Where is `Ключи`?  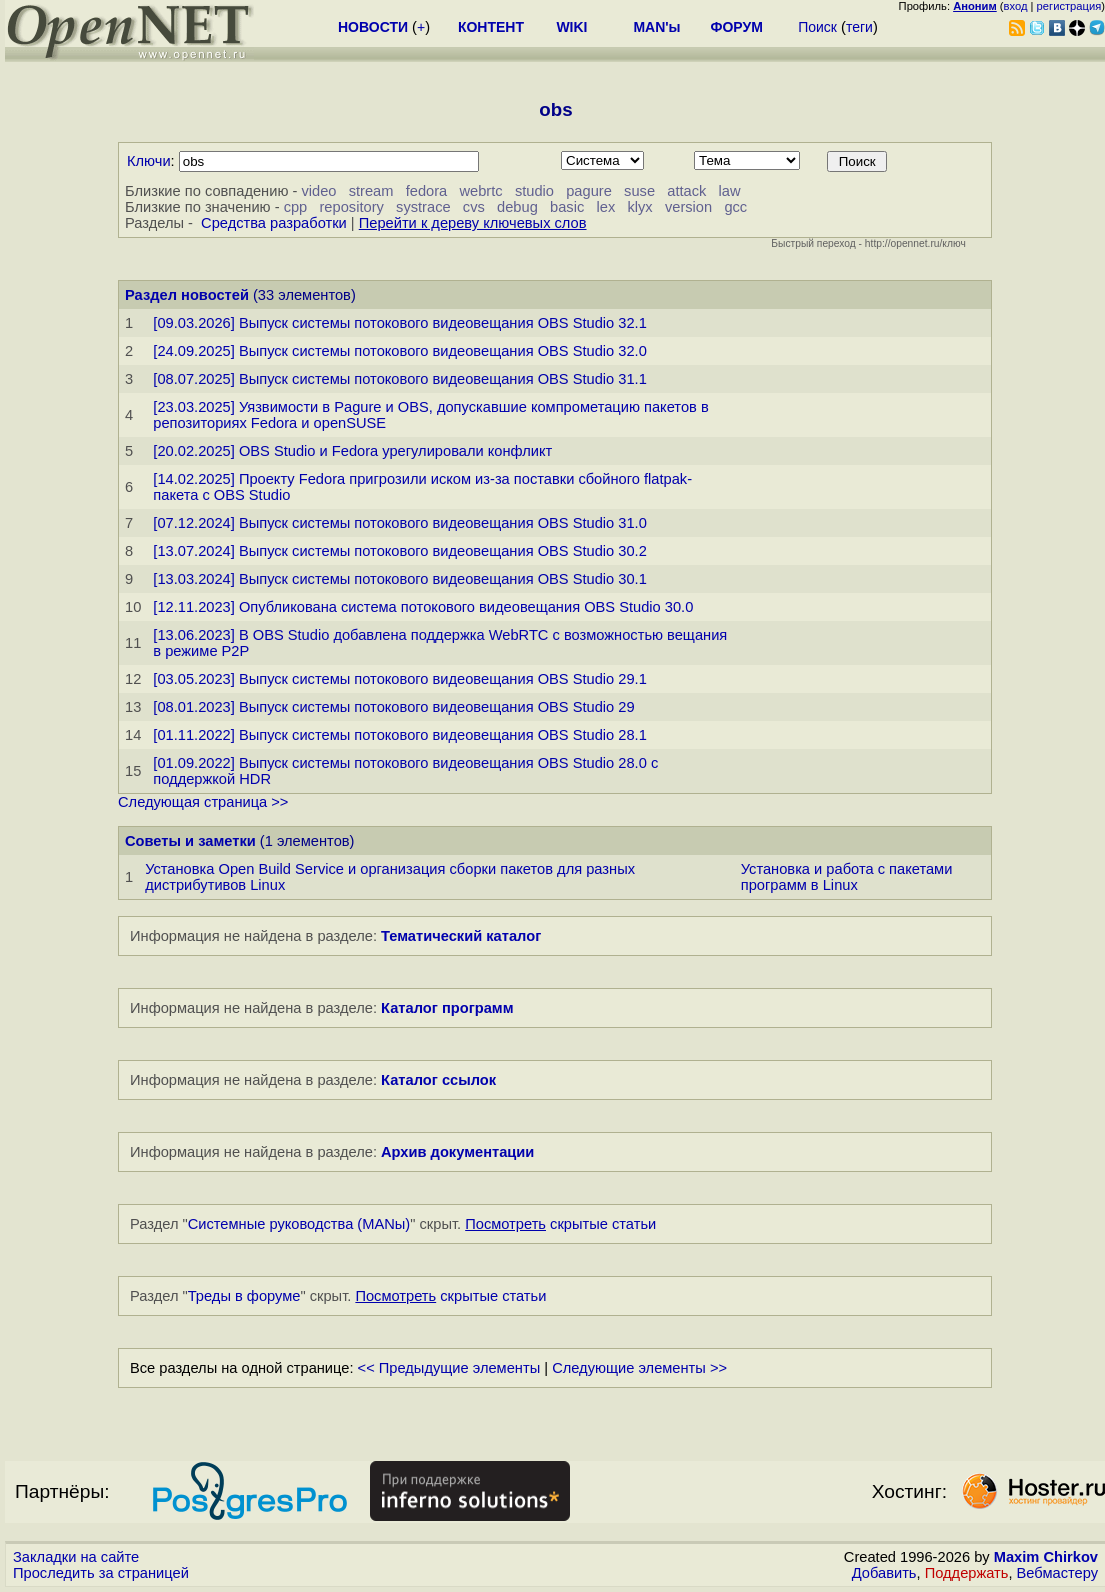 Ключи is located at coordinates (149, 161).